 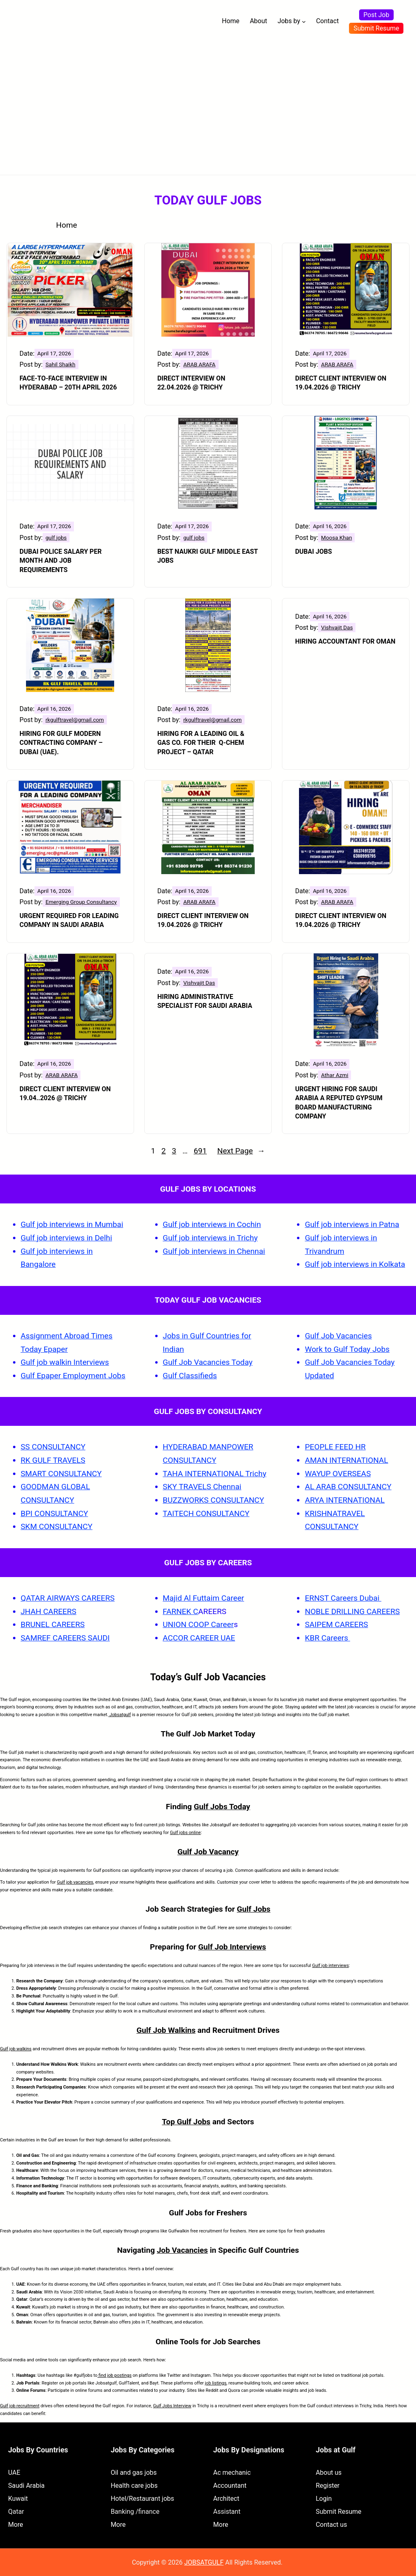 What do you see at coordinates (16, 2049) in the screenshot?
I see `Gulf job walkins` at bounding box center [16, 2049].